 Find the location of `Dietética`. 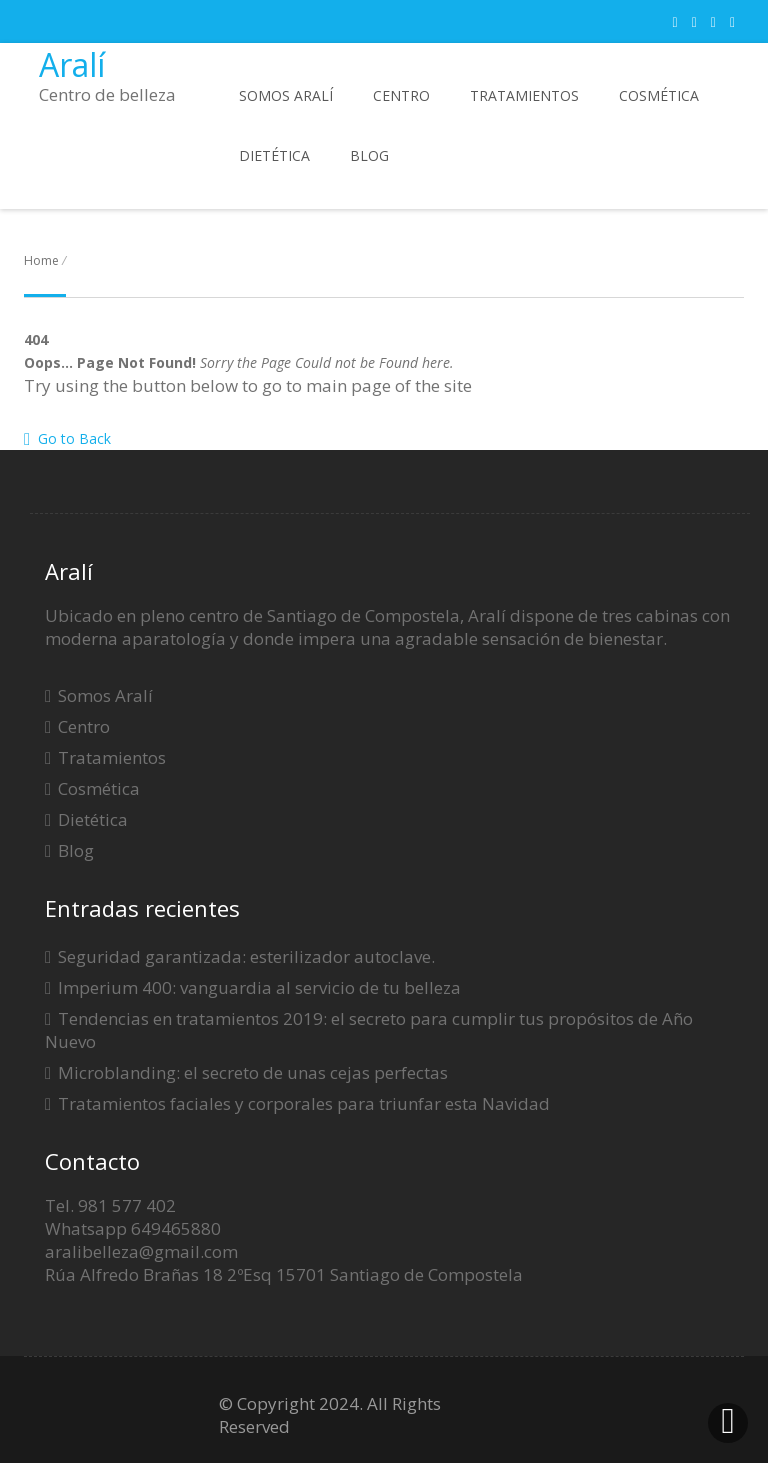

Dietética is located at coordinates (274, 155).